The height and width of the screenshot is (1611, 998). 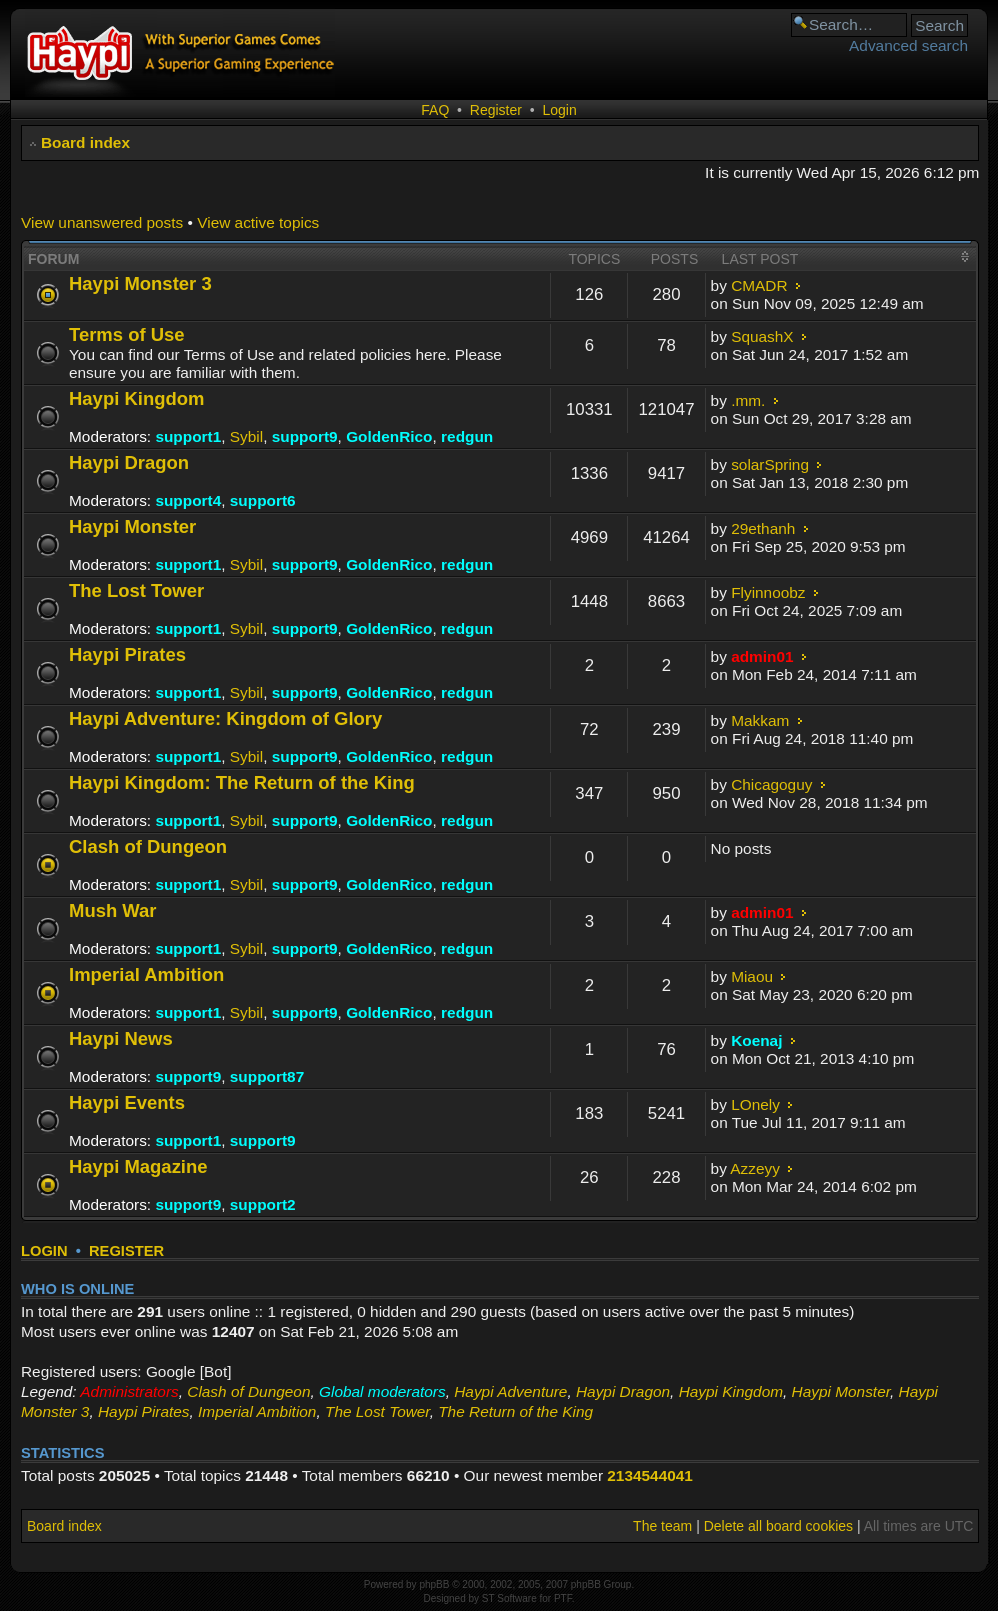 What do you see at coordinates (121, 1038) in the screenshot?
I see `Haypi News` at bounding box center [121, 1038].